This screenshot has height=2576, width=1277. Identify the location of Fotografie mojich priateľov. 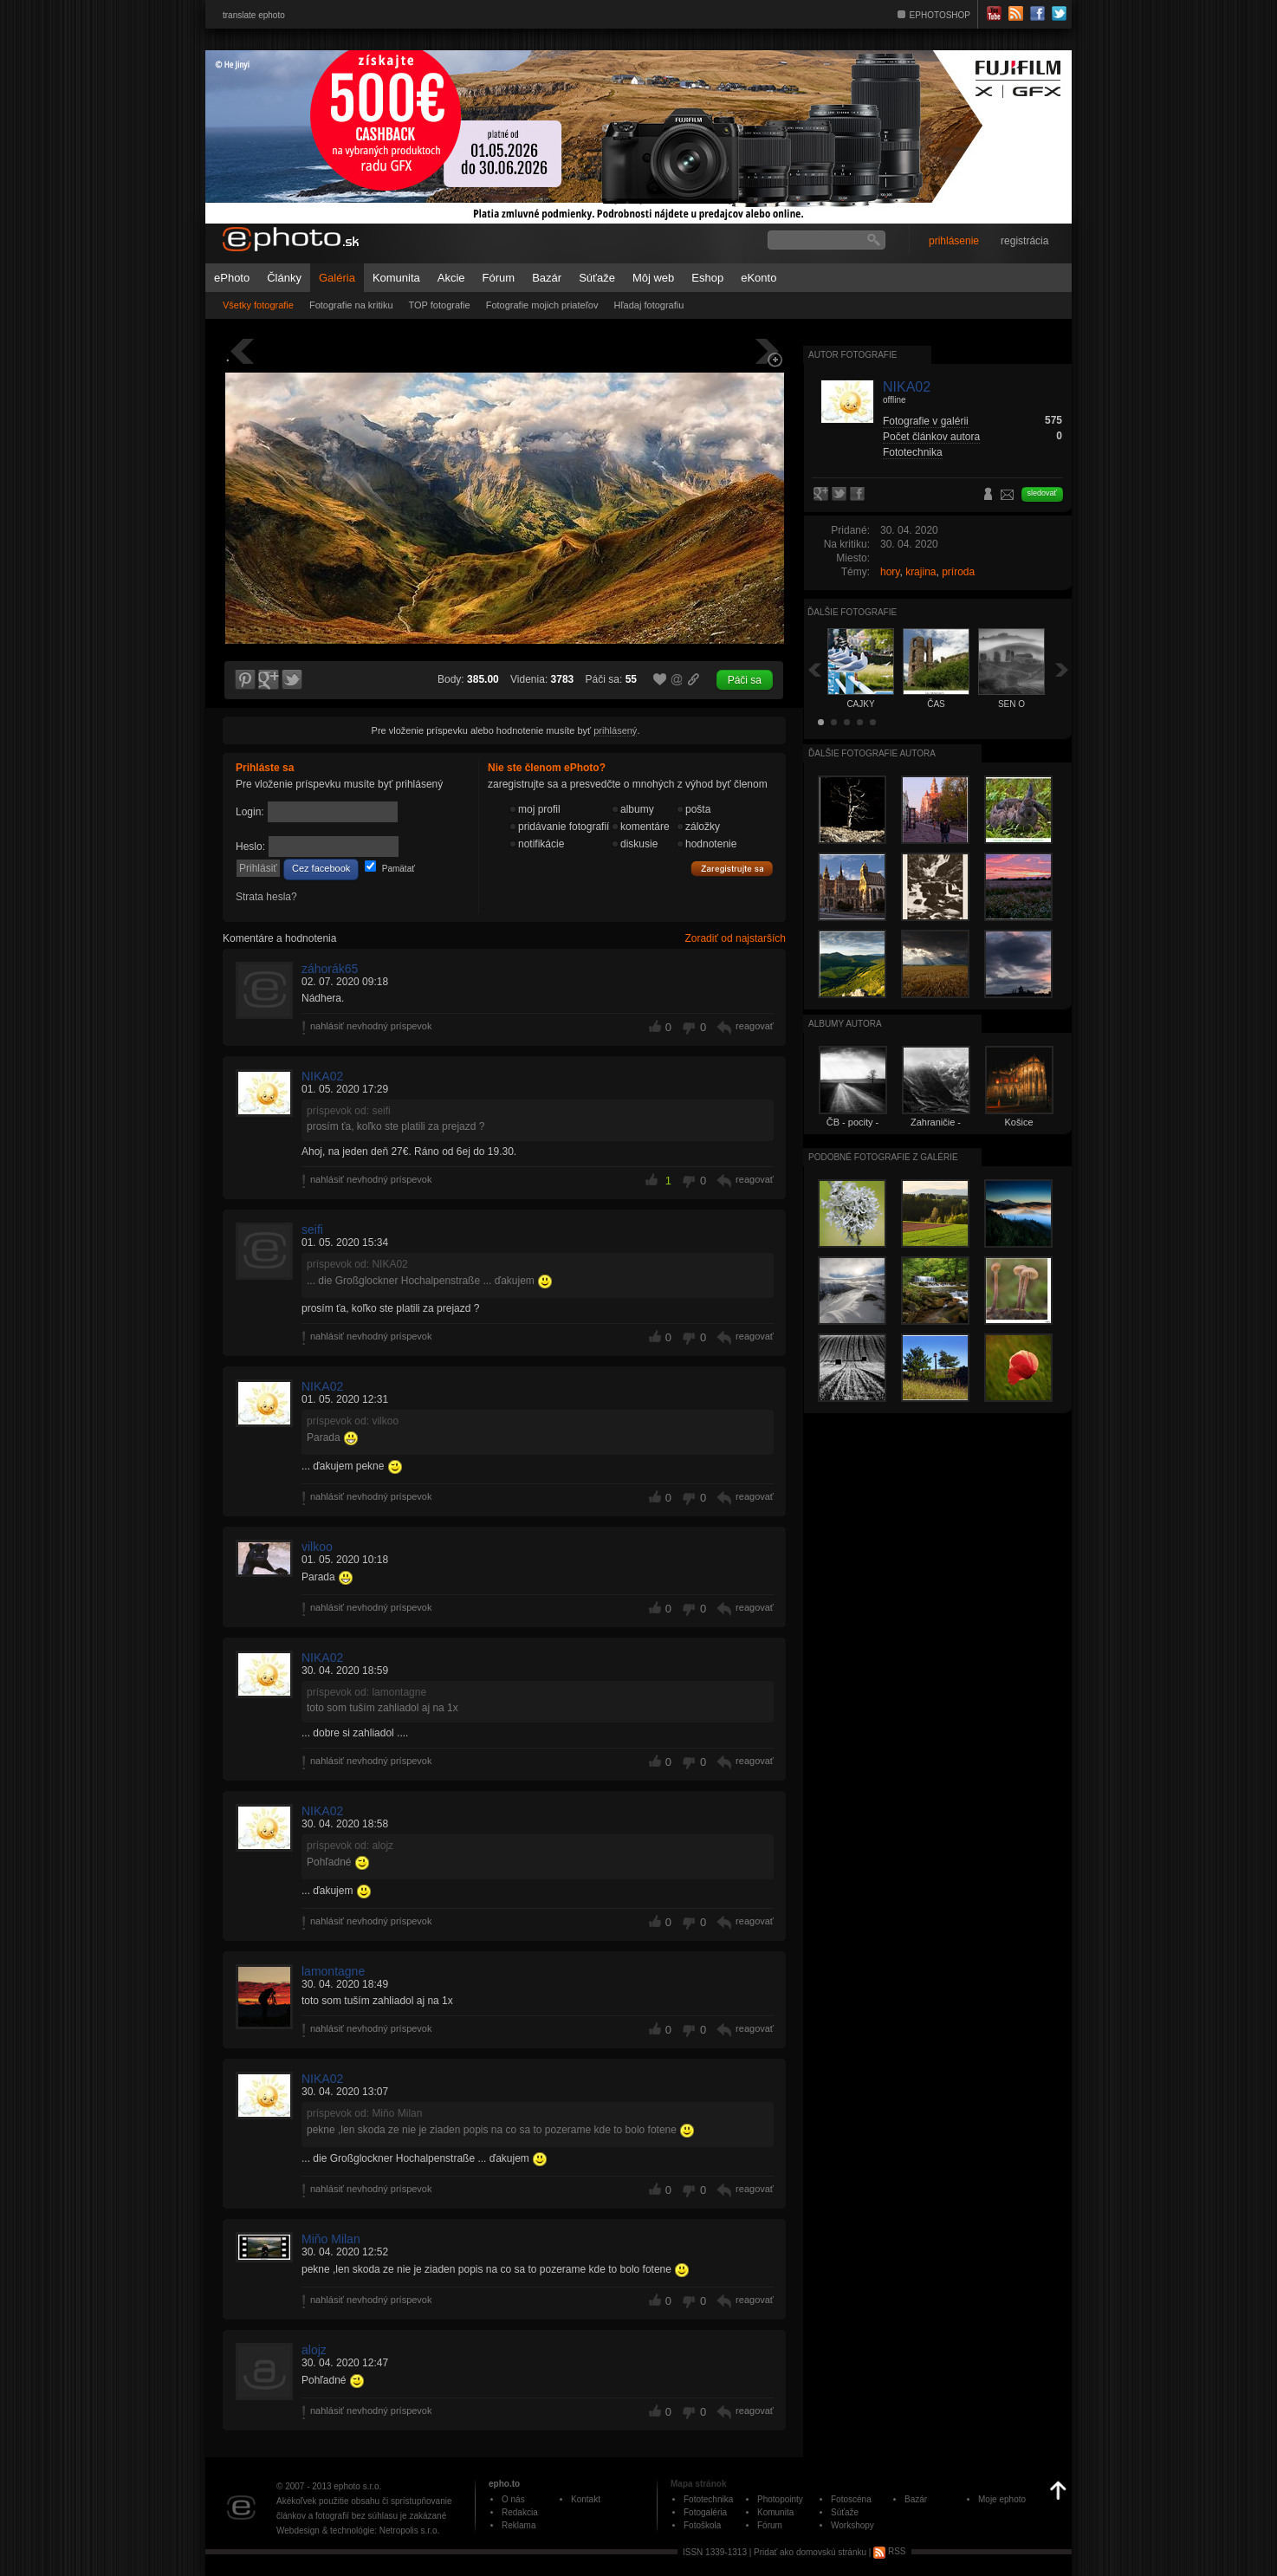
(542, 305).